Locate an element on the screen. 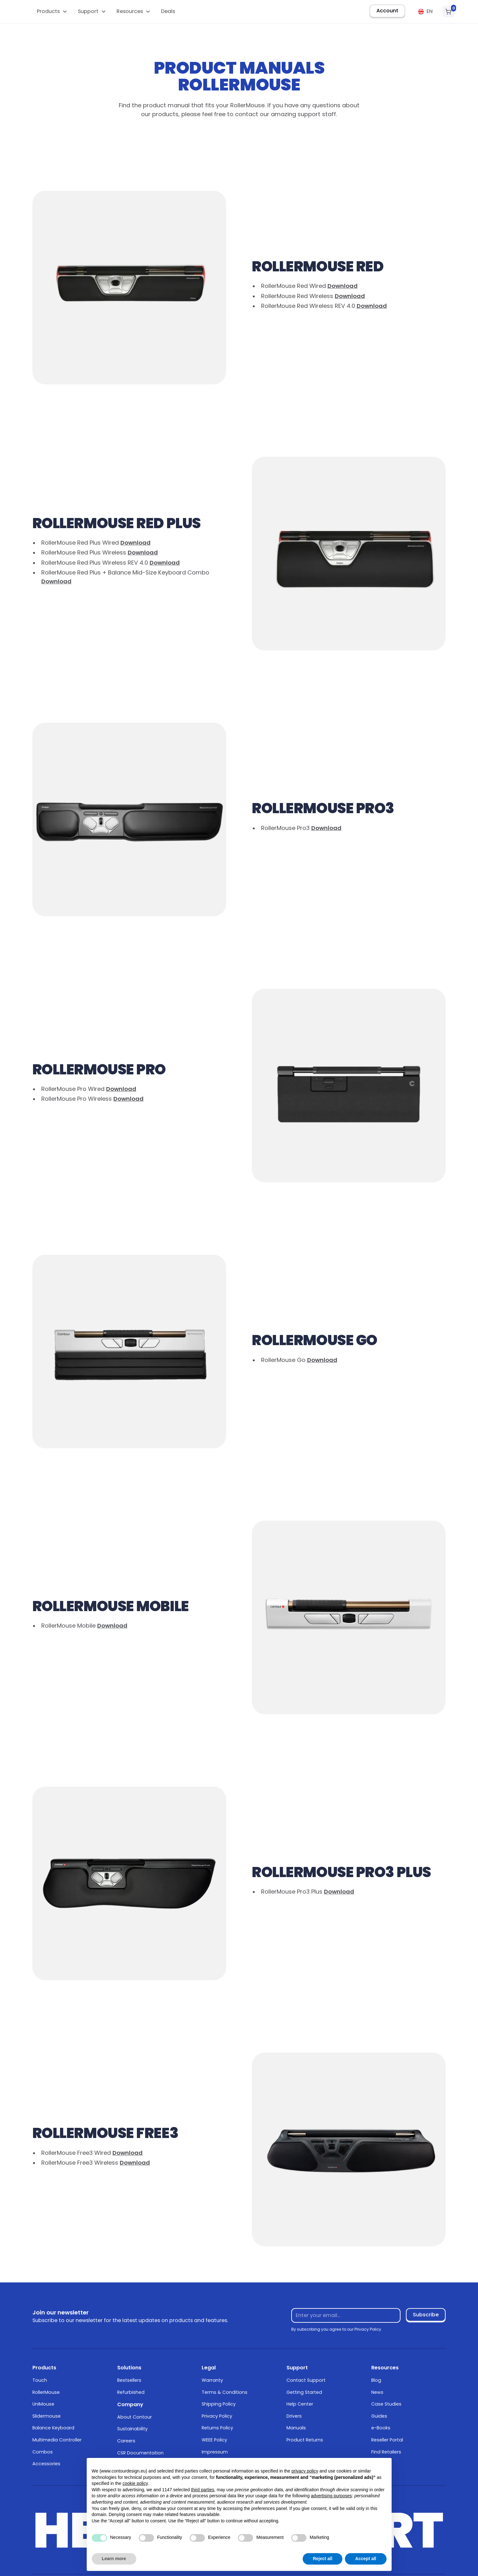  e-Books is located at coordinates (380, 2428).